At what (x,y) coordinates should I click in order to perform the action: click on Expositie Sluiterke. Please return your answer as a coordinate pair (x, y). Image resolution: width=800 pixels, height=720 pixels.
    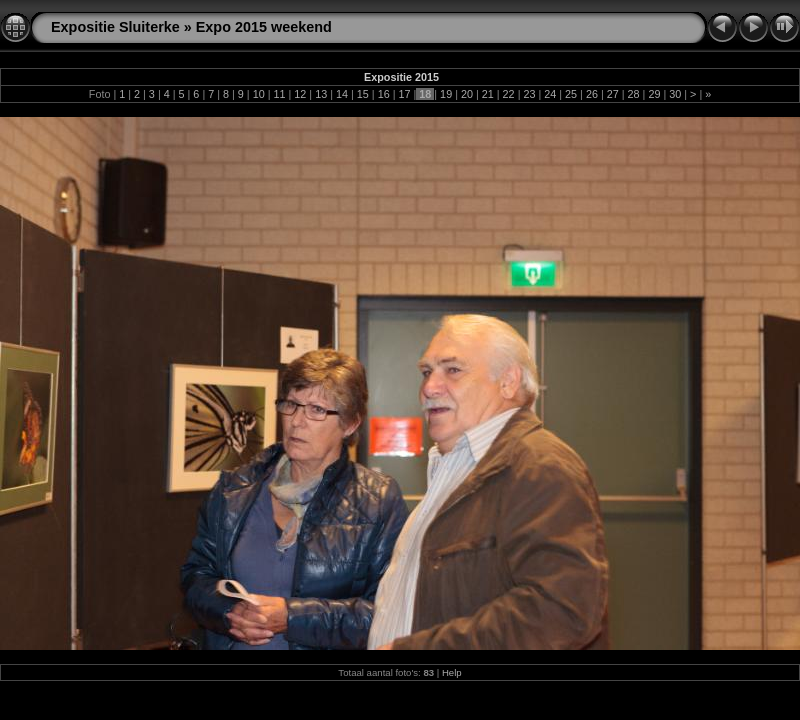
    Looking at the image, I should click on (115, 27).